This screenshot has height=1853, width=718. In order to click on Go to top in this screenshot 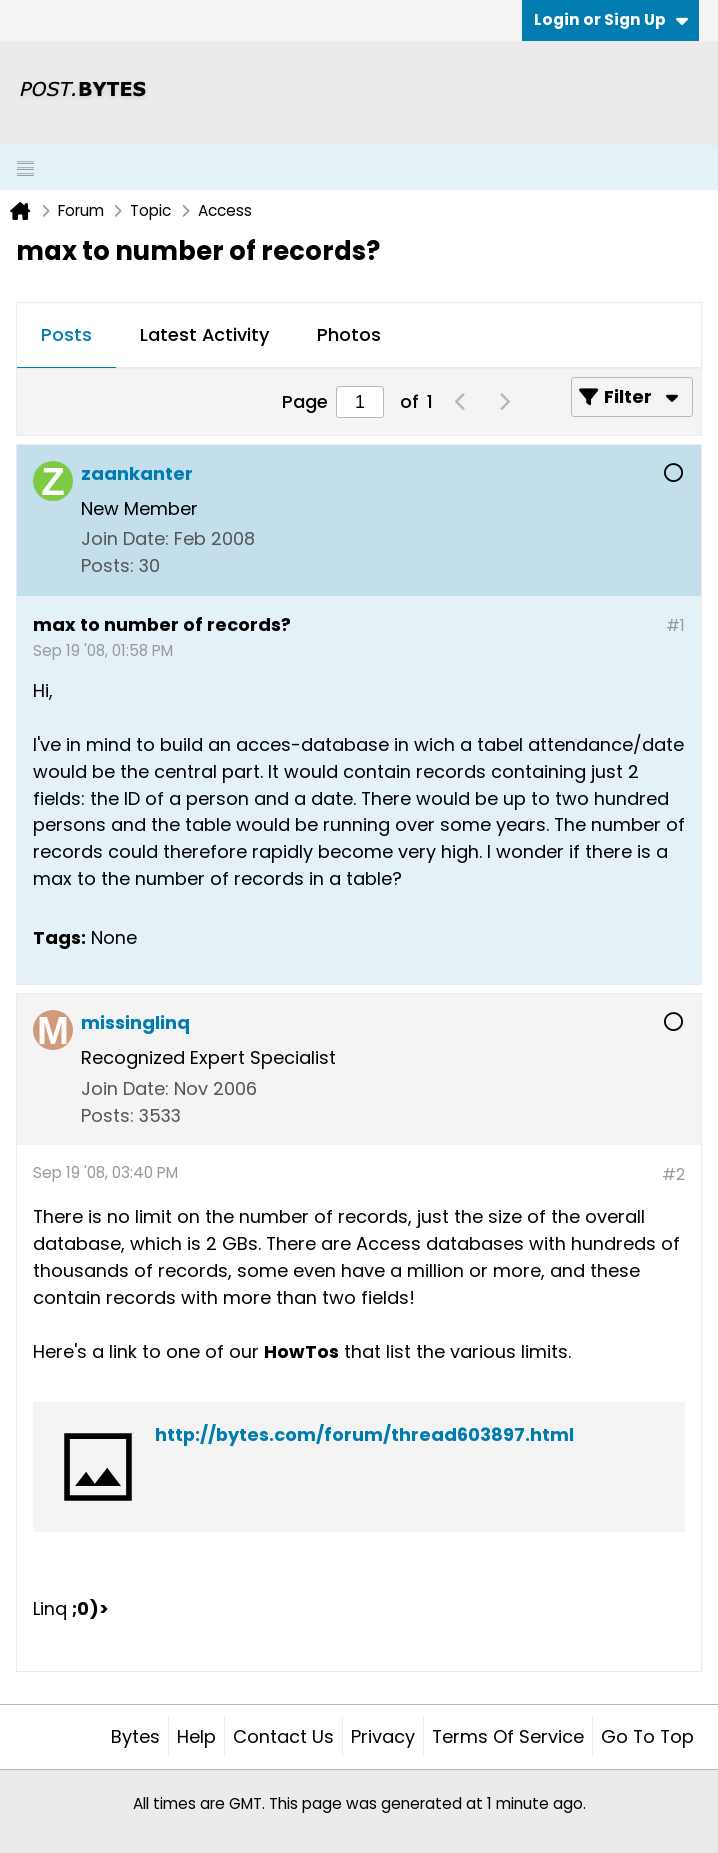, I will do `click(647, 1736)`.